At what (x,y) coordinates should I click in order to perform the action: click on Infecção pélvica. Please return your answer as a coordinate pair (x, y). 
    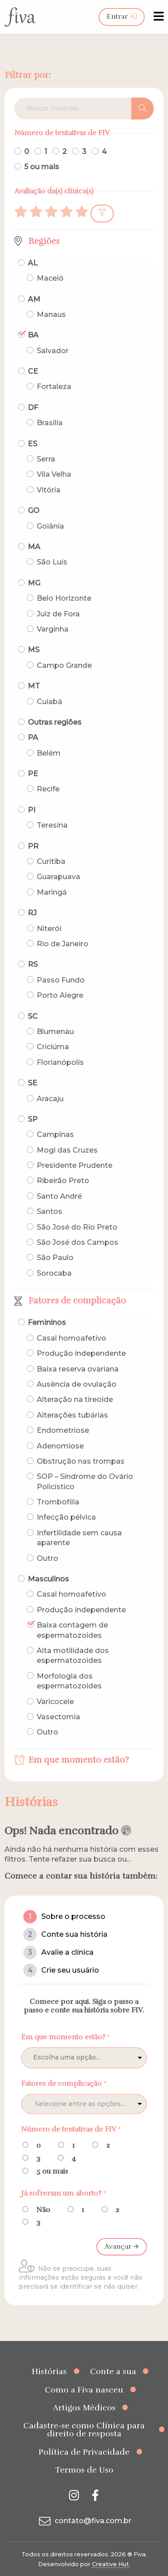
    Looking at the image, I should click on (66, 1517).